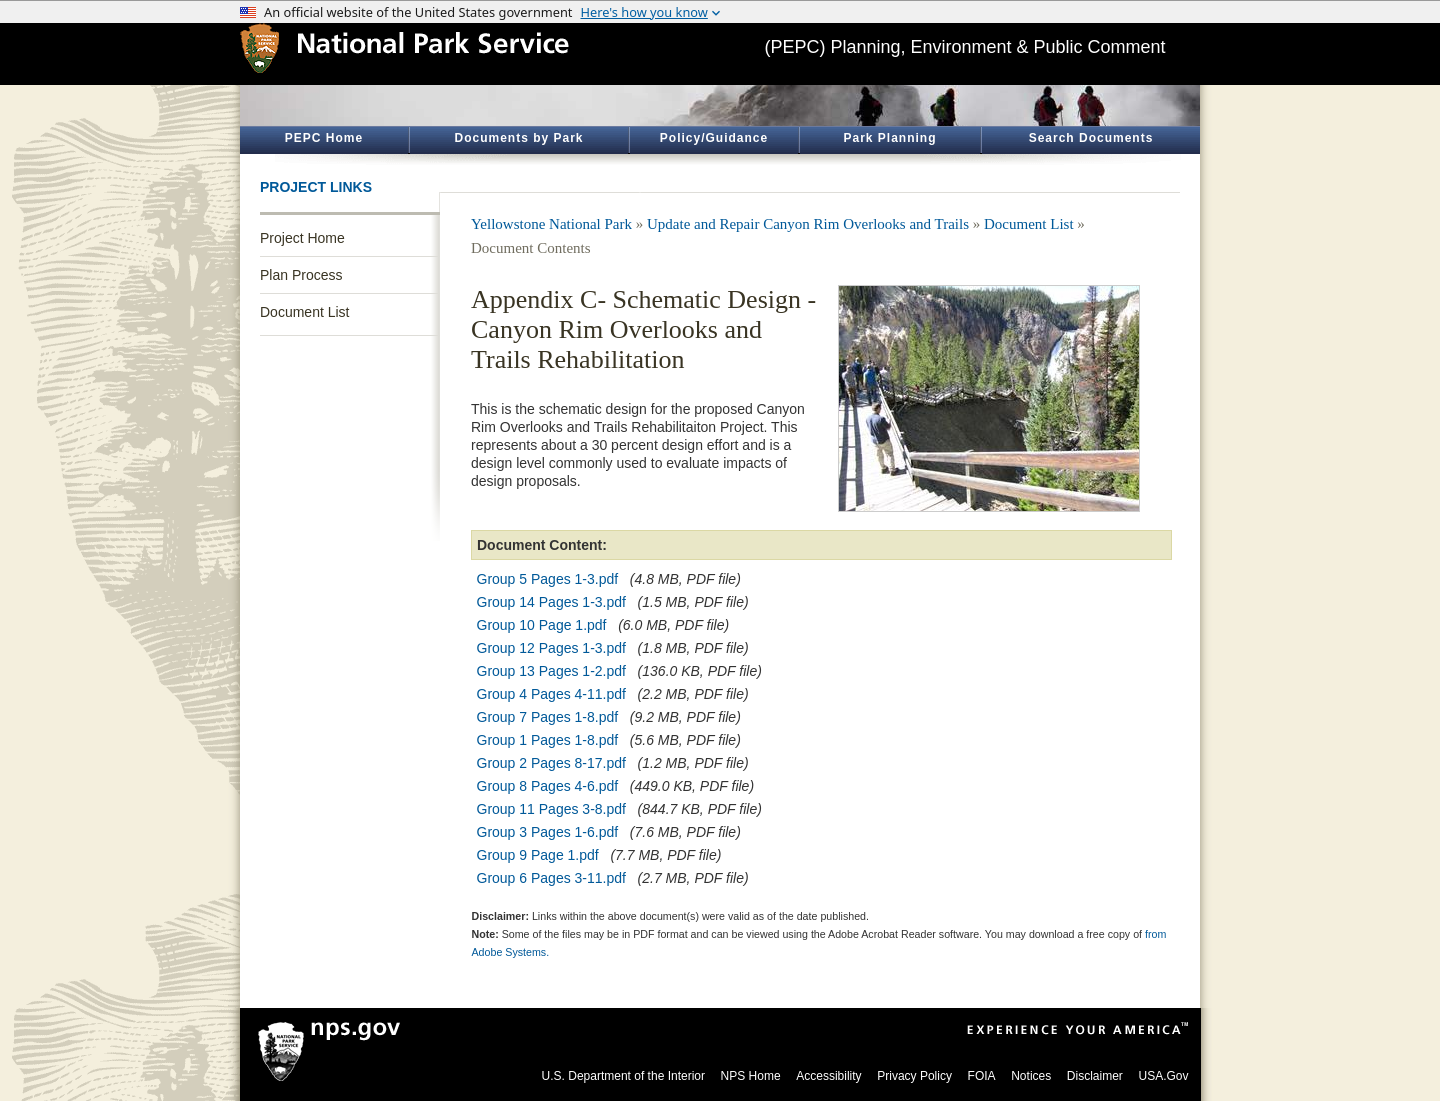  What do you see at coordinates (324, 138) in the screenshot?
I see `PEPC Home` at bounding box center [324, 138].